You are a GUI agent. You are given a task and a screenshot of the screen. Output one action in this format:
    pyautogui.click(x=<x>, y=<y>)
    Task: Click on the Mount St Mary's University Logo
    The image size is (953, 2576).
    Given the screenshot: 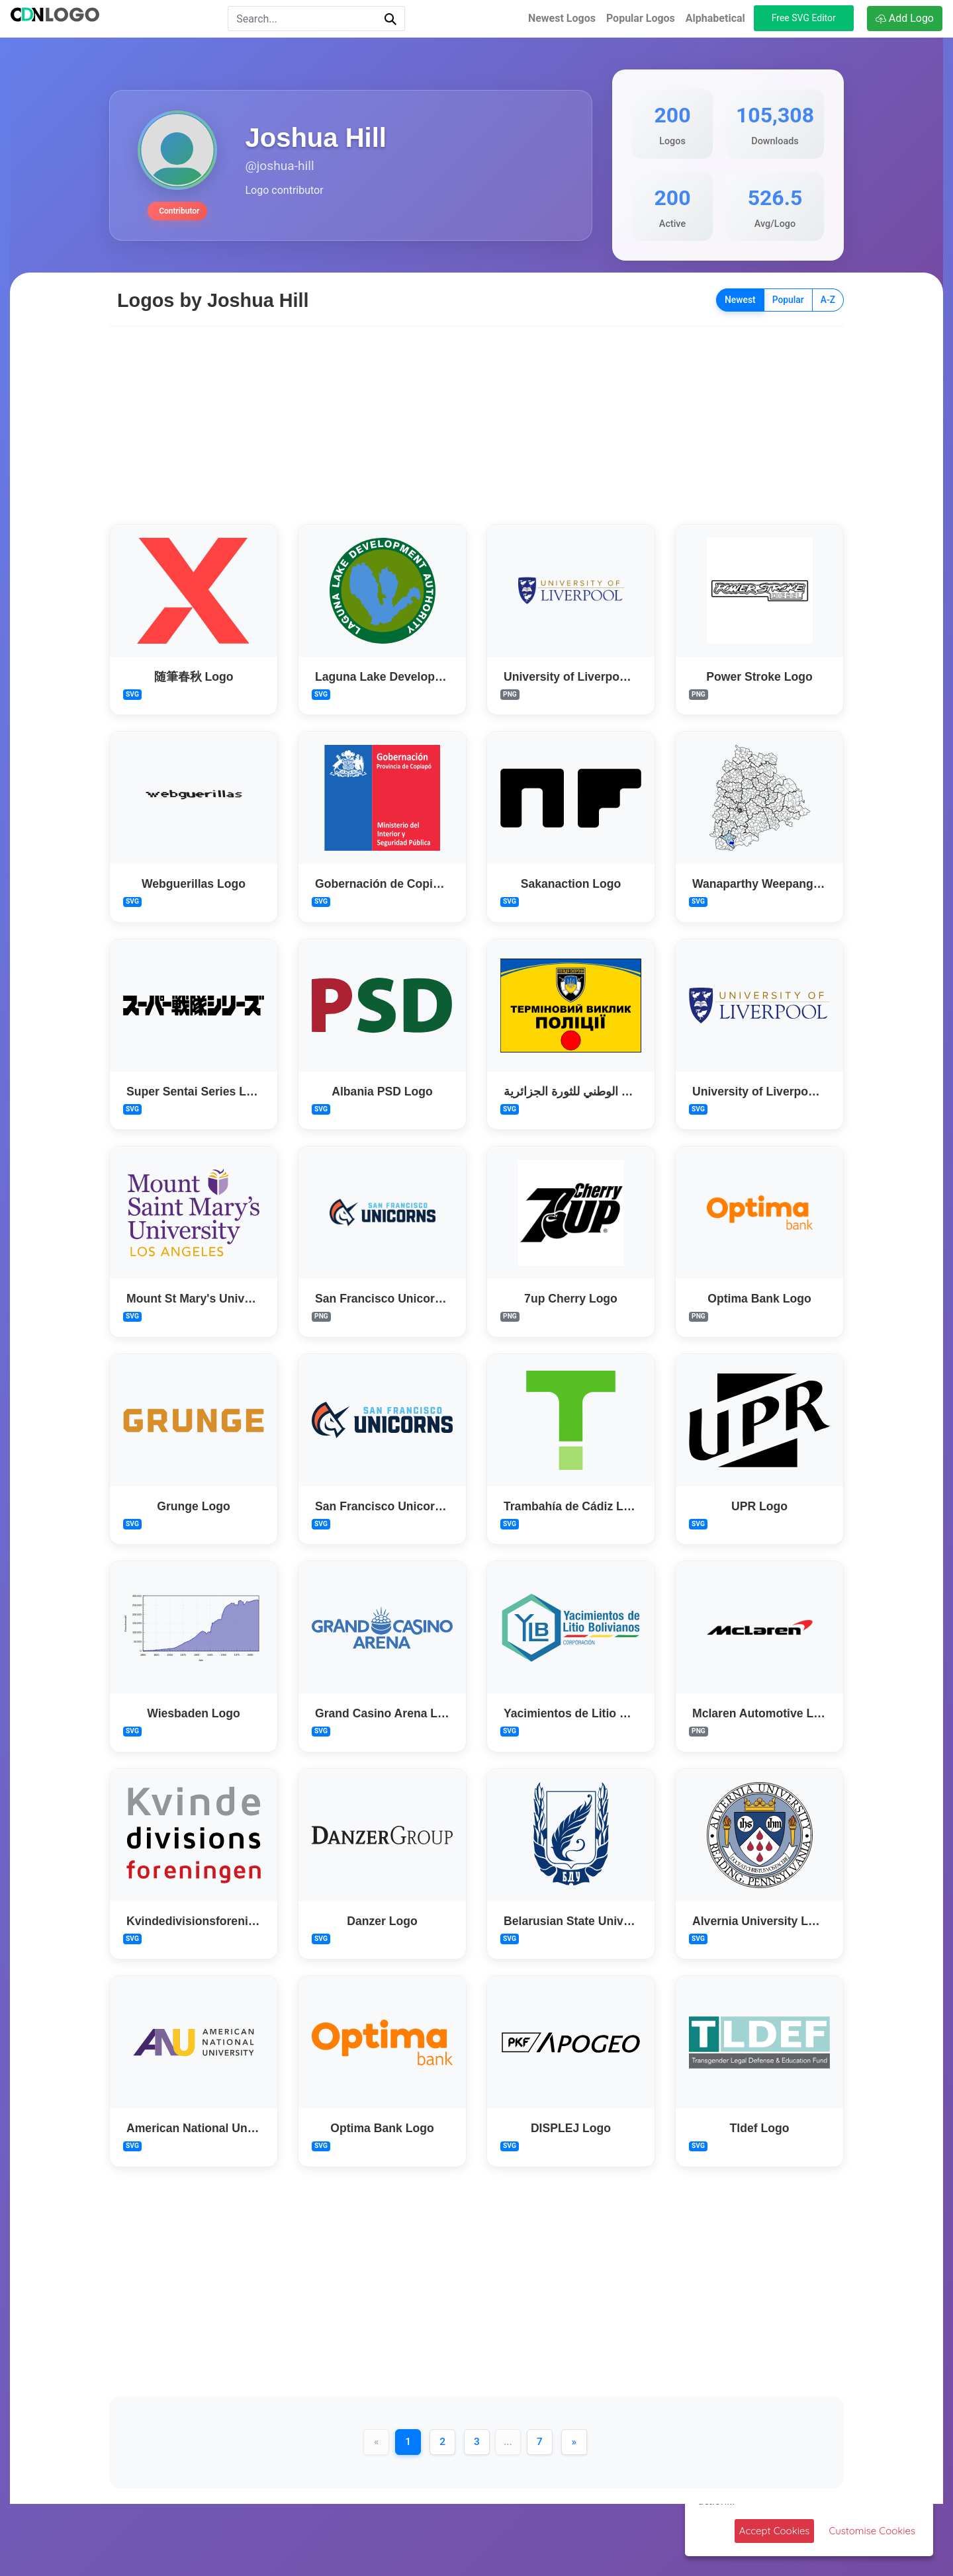 What is the action you would take?
    pyautogui.click(x=216, y=1298)
    